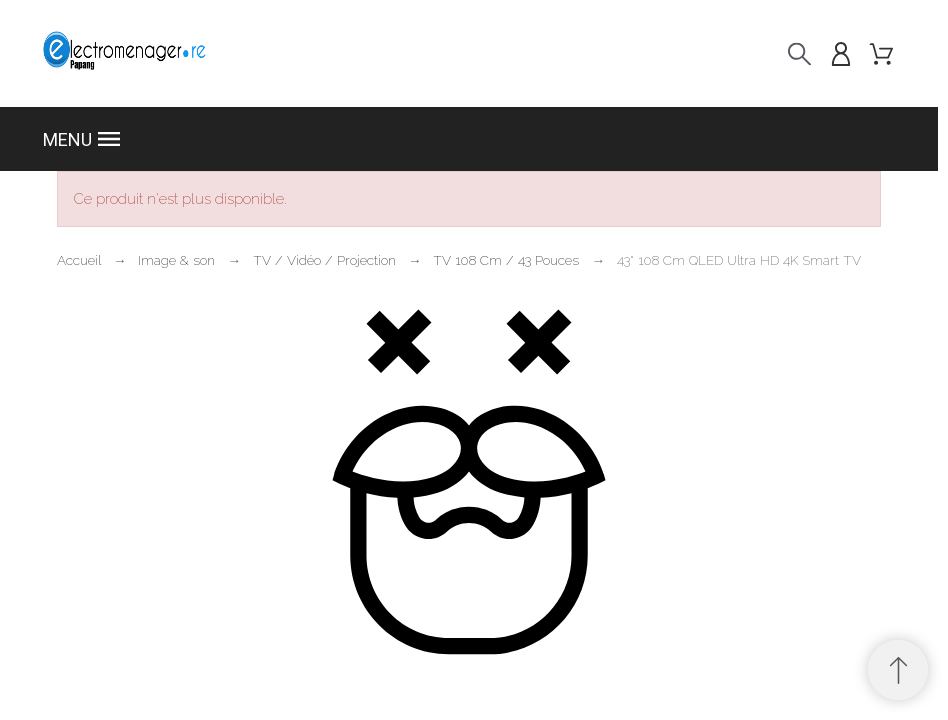 The width and height of the screenshot is (948, 720). Describe the element at coordinates (468, 139) in the screenshot. I see `[button]` at that location.